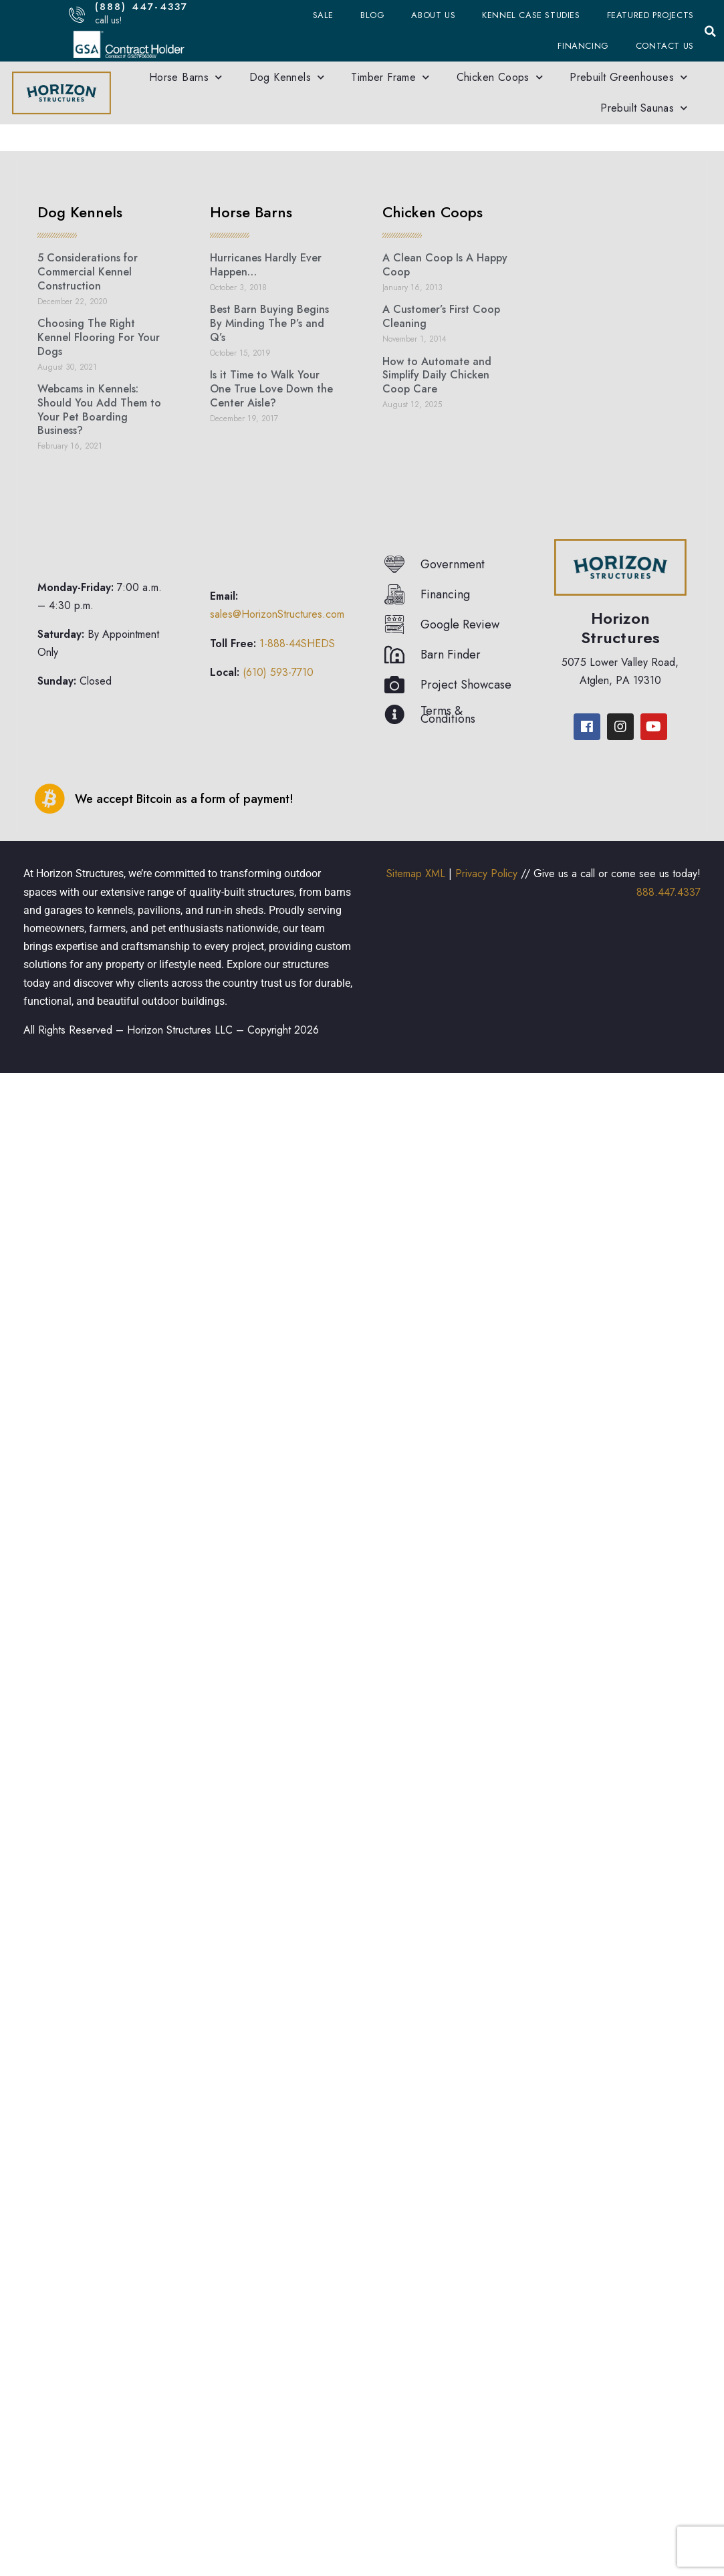  Describe the element at coordinates (390, 77) in the screenshot. I see `Timber Frame` at that location.